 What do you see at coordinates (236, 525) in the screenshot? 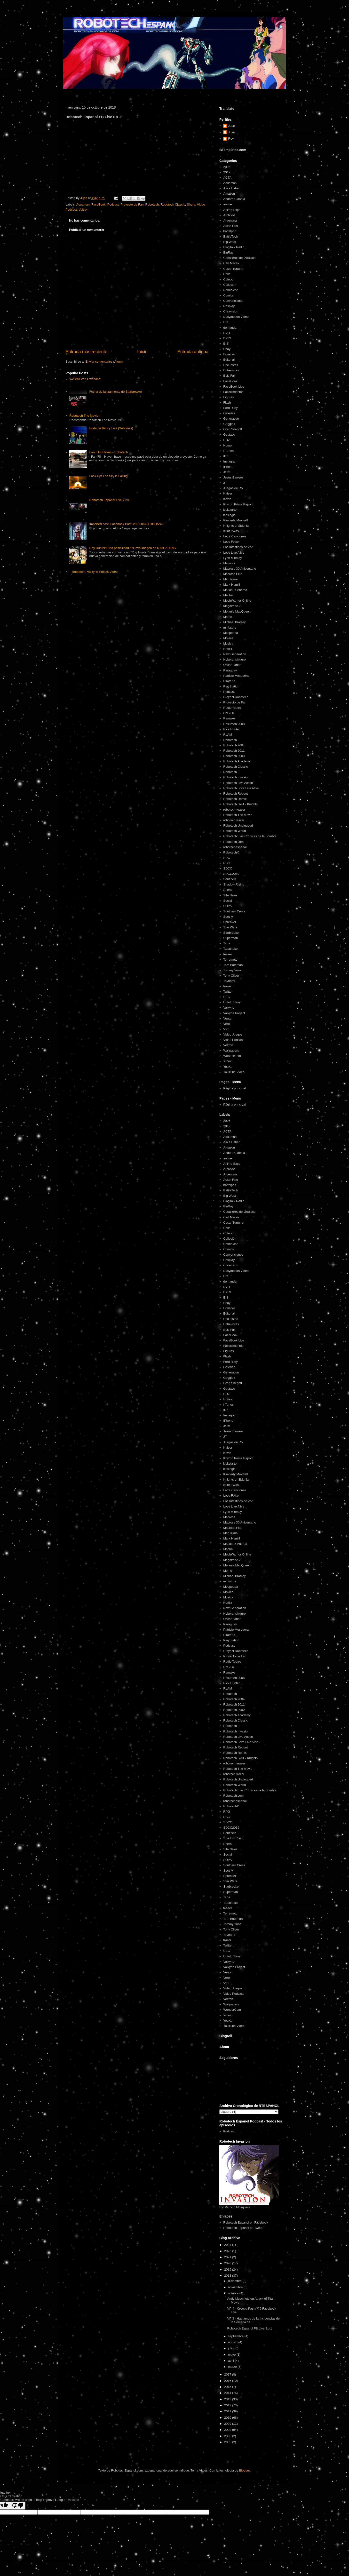
I see `Knights of Sidonia` at bounding box center [236, 525].